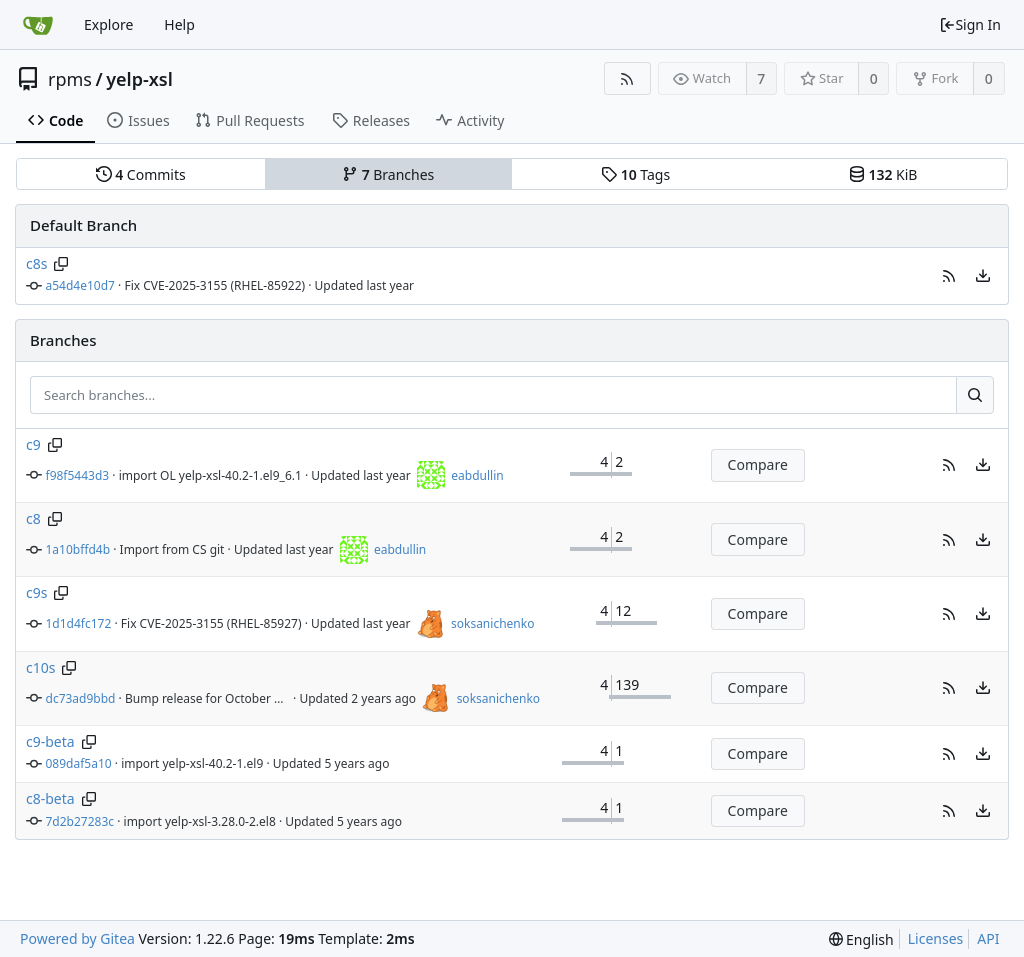  I want to click on c9-beta, so click(50, 741).